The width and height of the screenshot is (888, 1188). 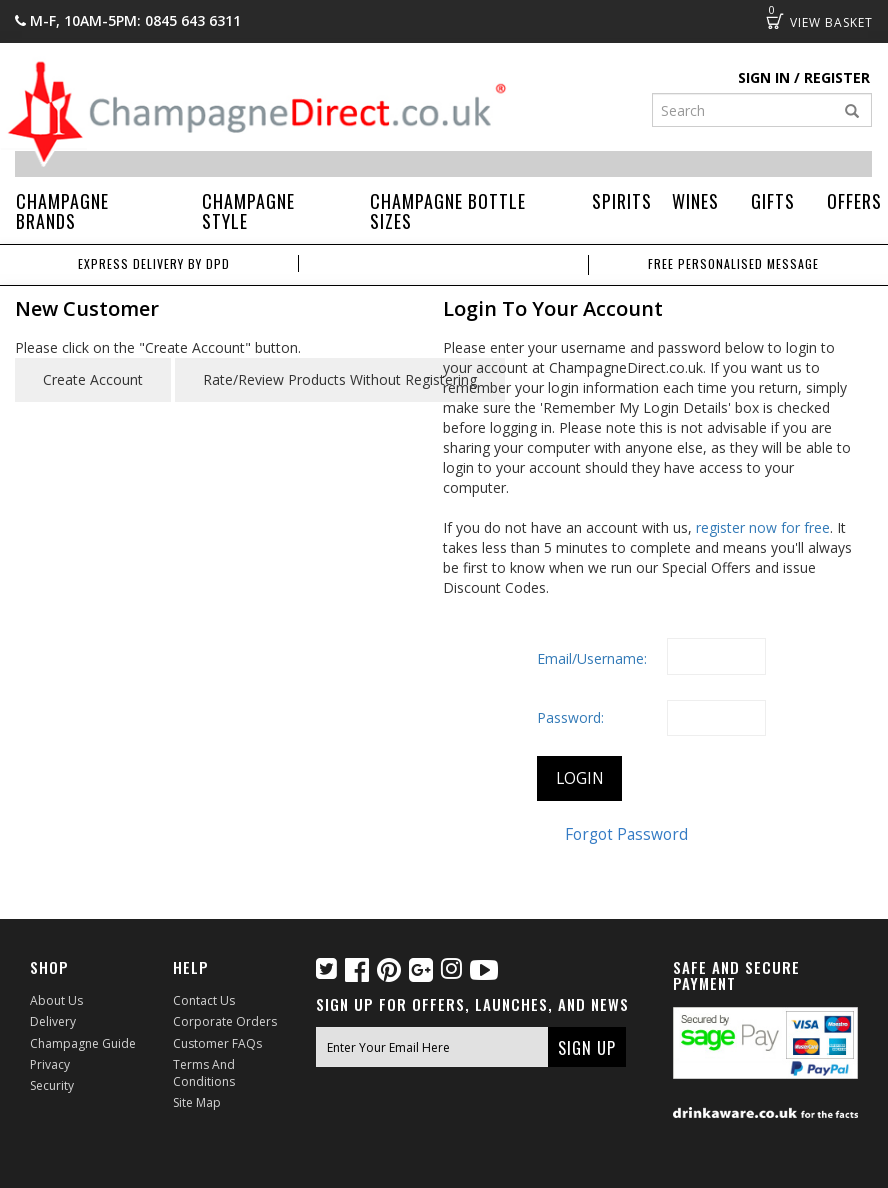 What do you see at coordinates (83, 1043) in the screenshot?
I see `Champagne Guide` at bounding box center [83, 1043].